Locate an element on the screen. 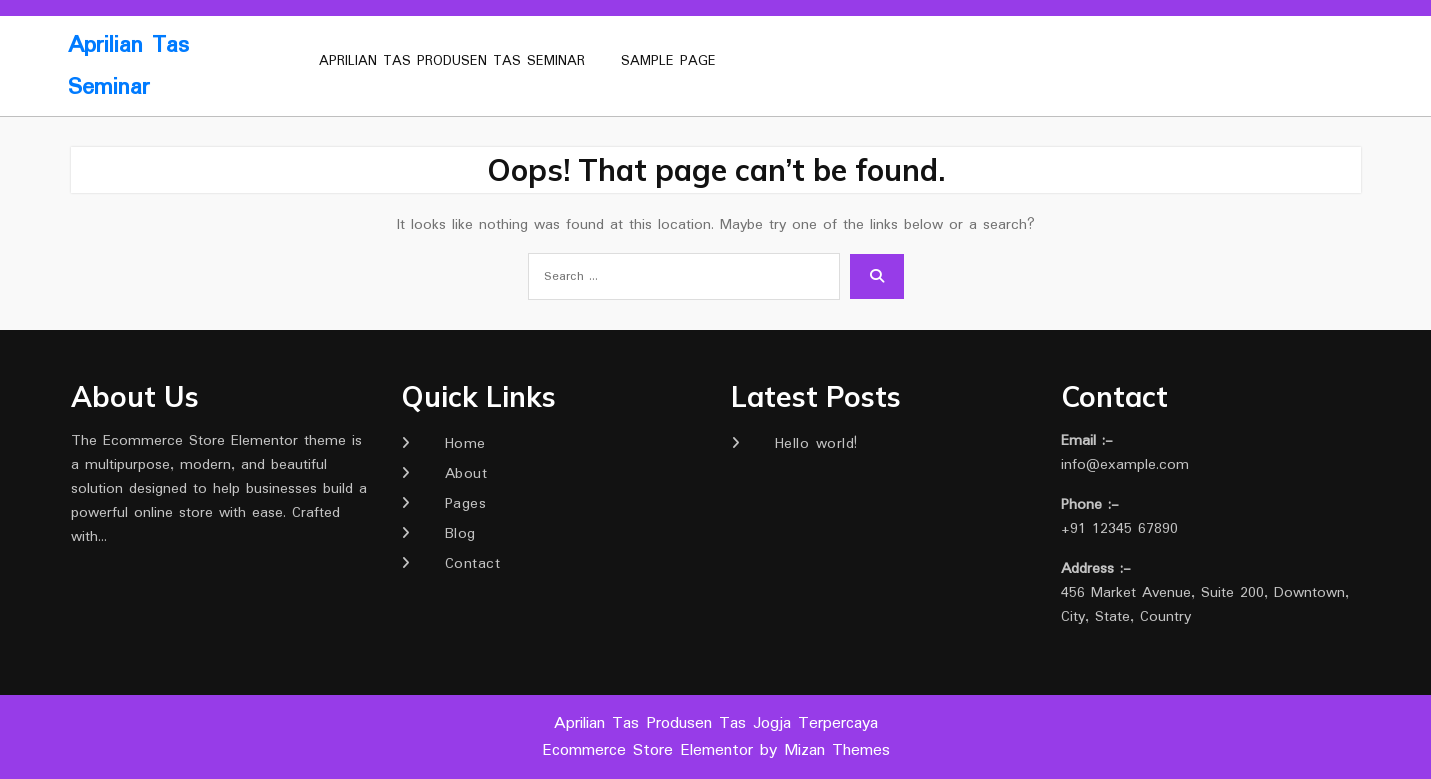 The image size is (1431, 779). Ecommerce Store Elementor by is located at coordinates (716, 750).